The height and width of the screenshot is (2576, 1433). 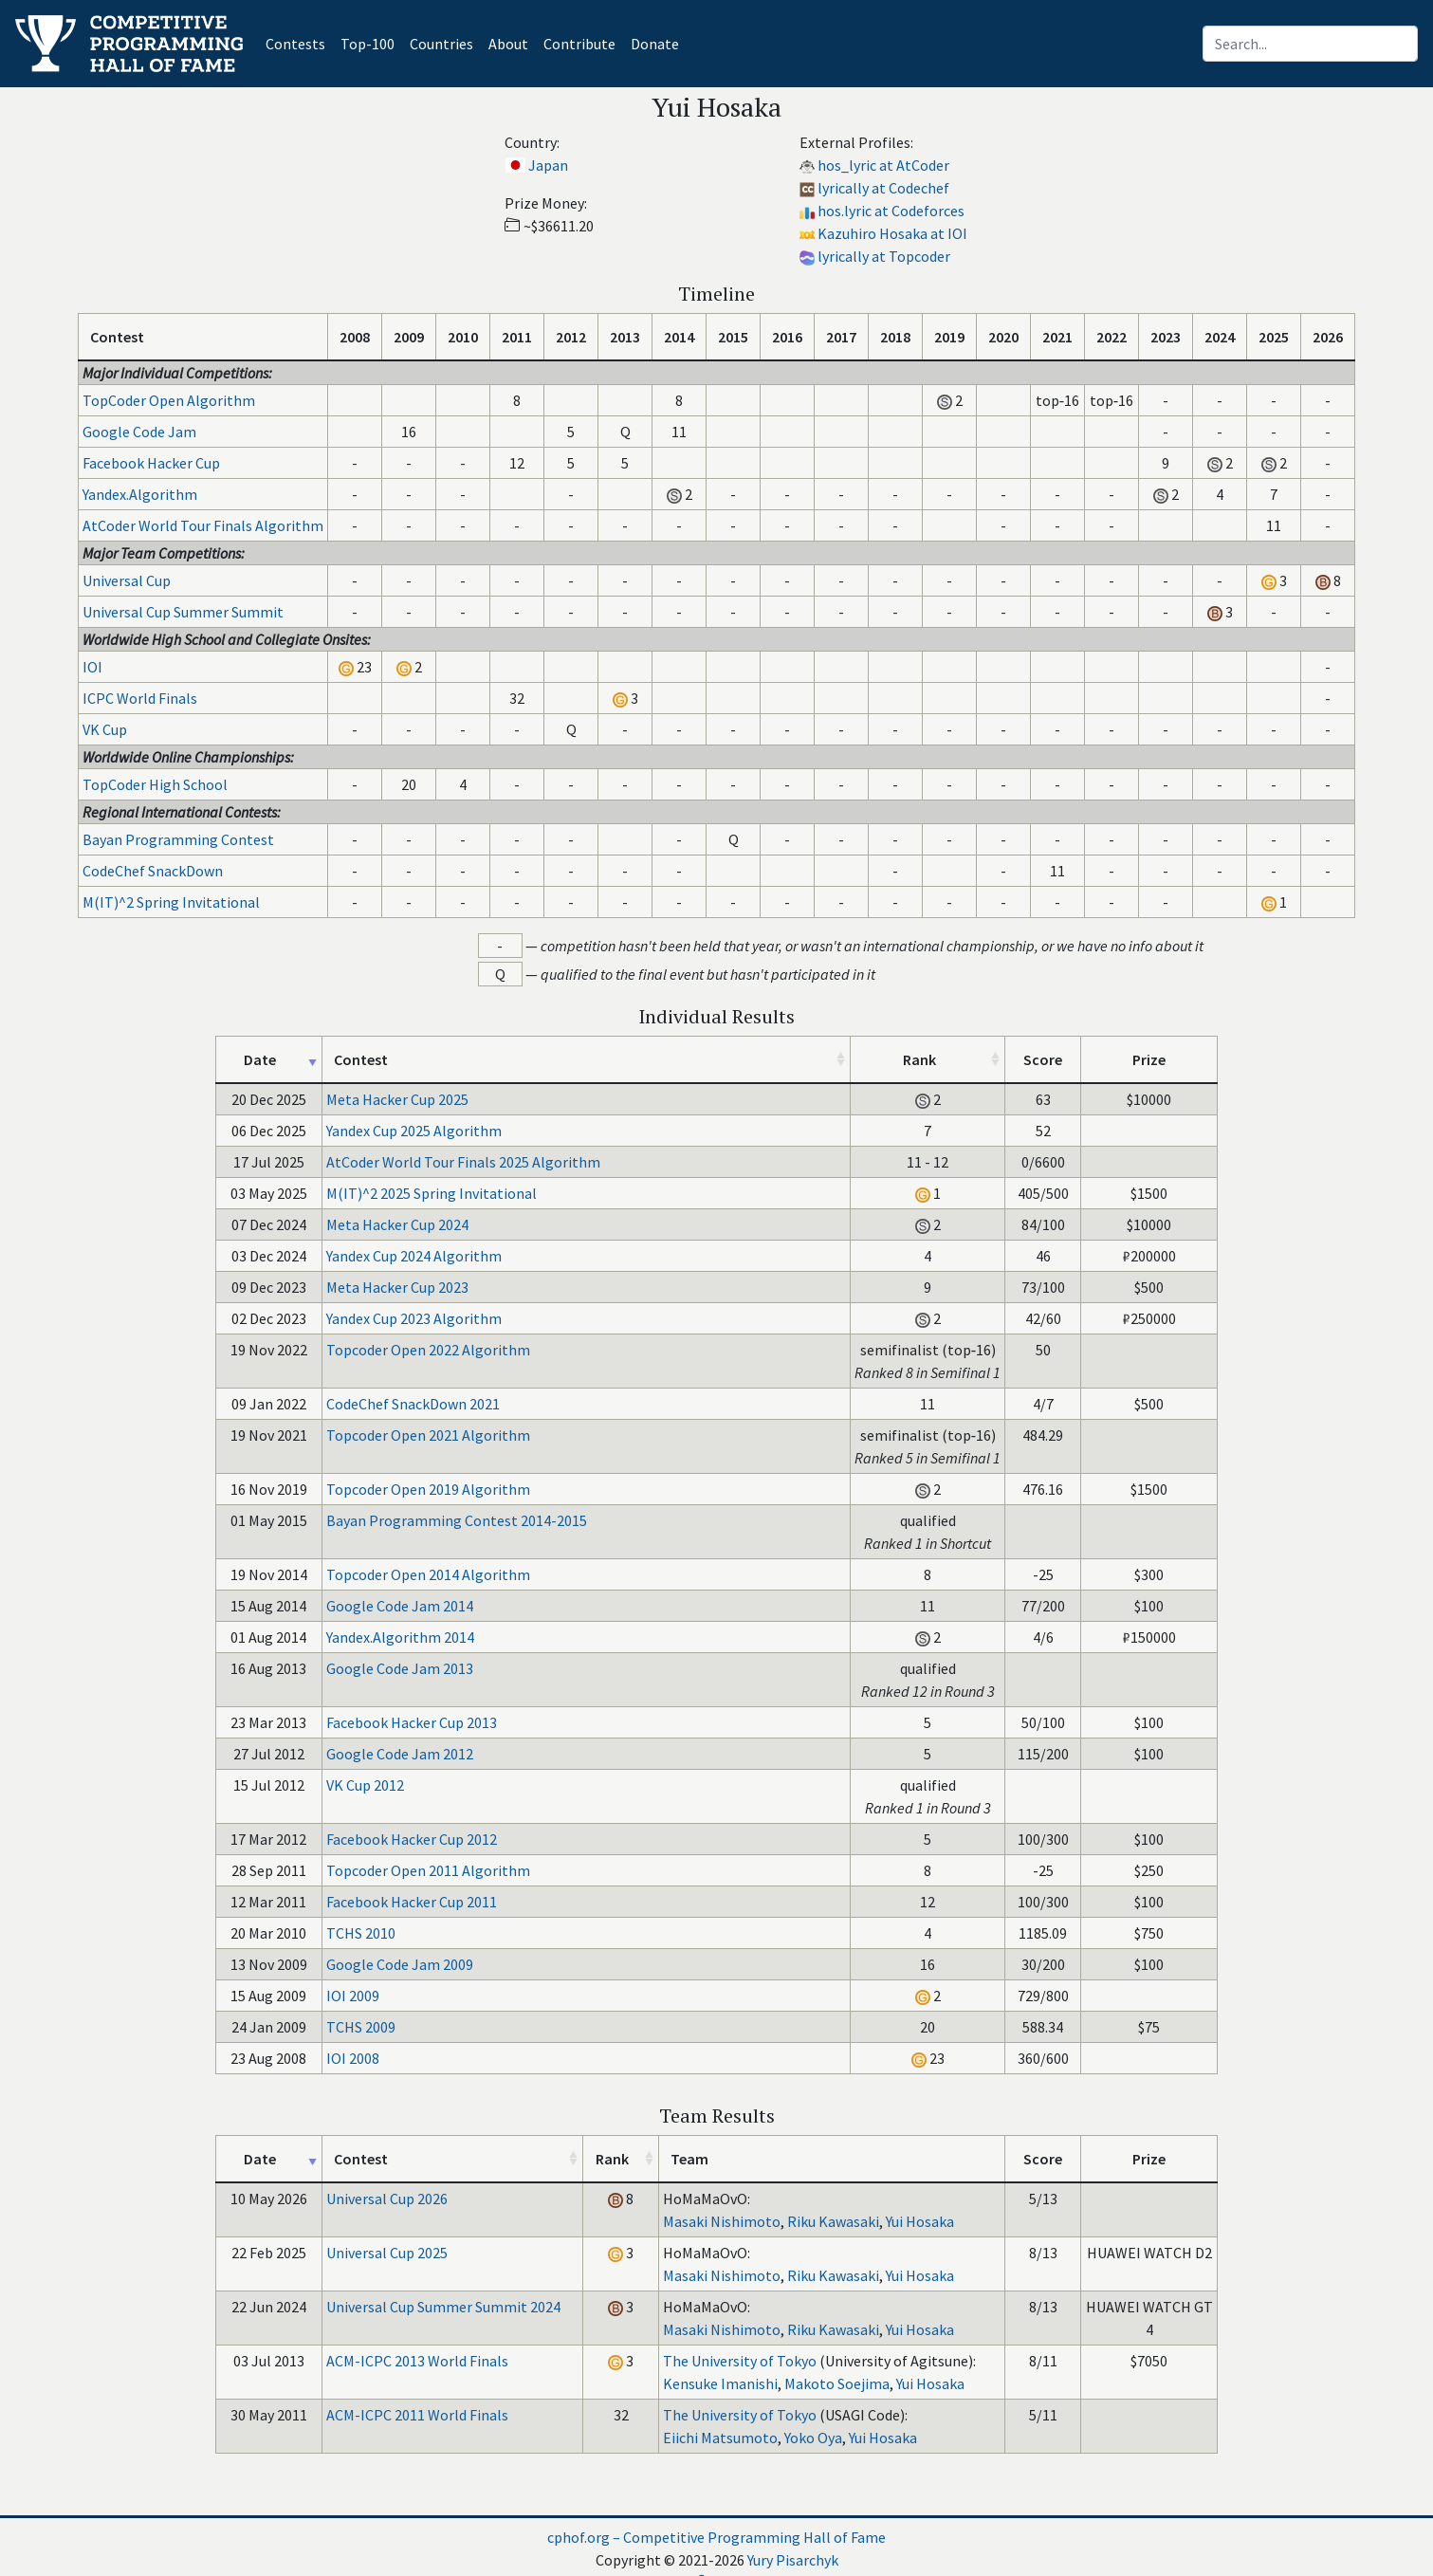 What do you see at coordinates (508, 43) in the screenshot?
I see `About` at bounding box center [508, 43].